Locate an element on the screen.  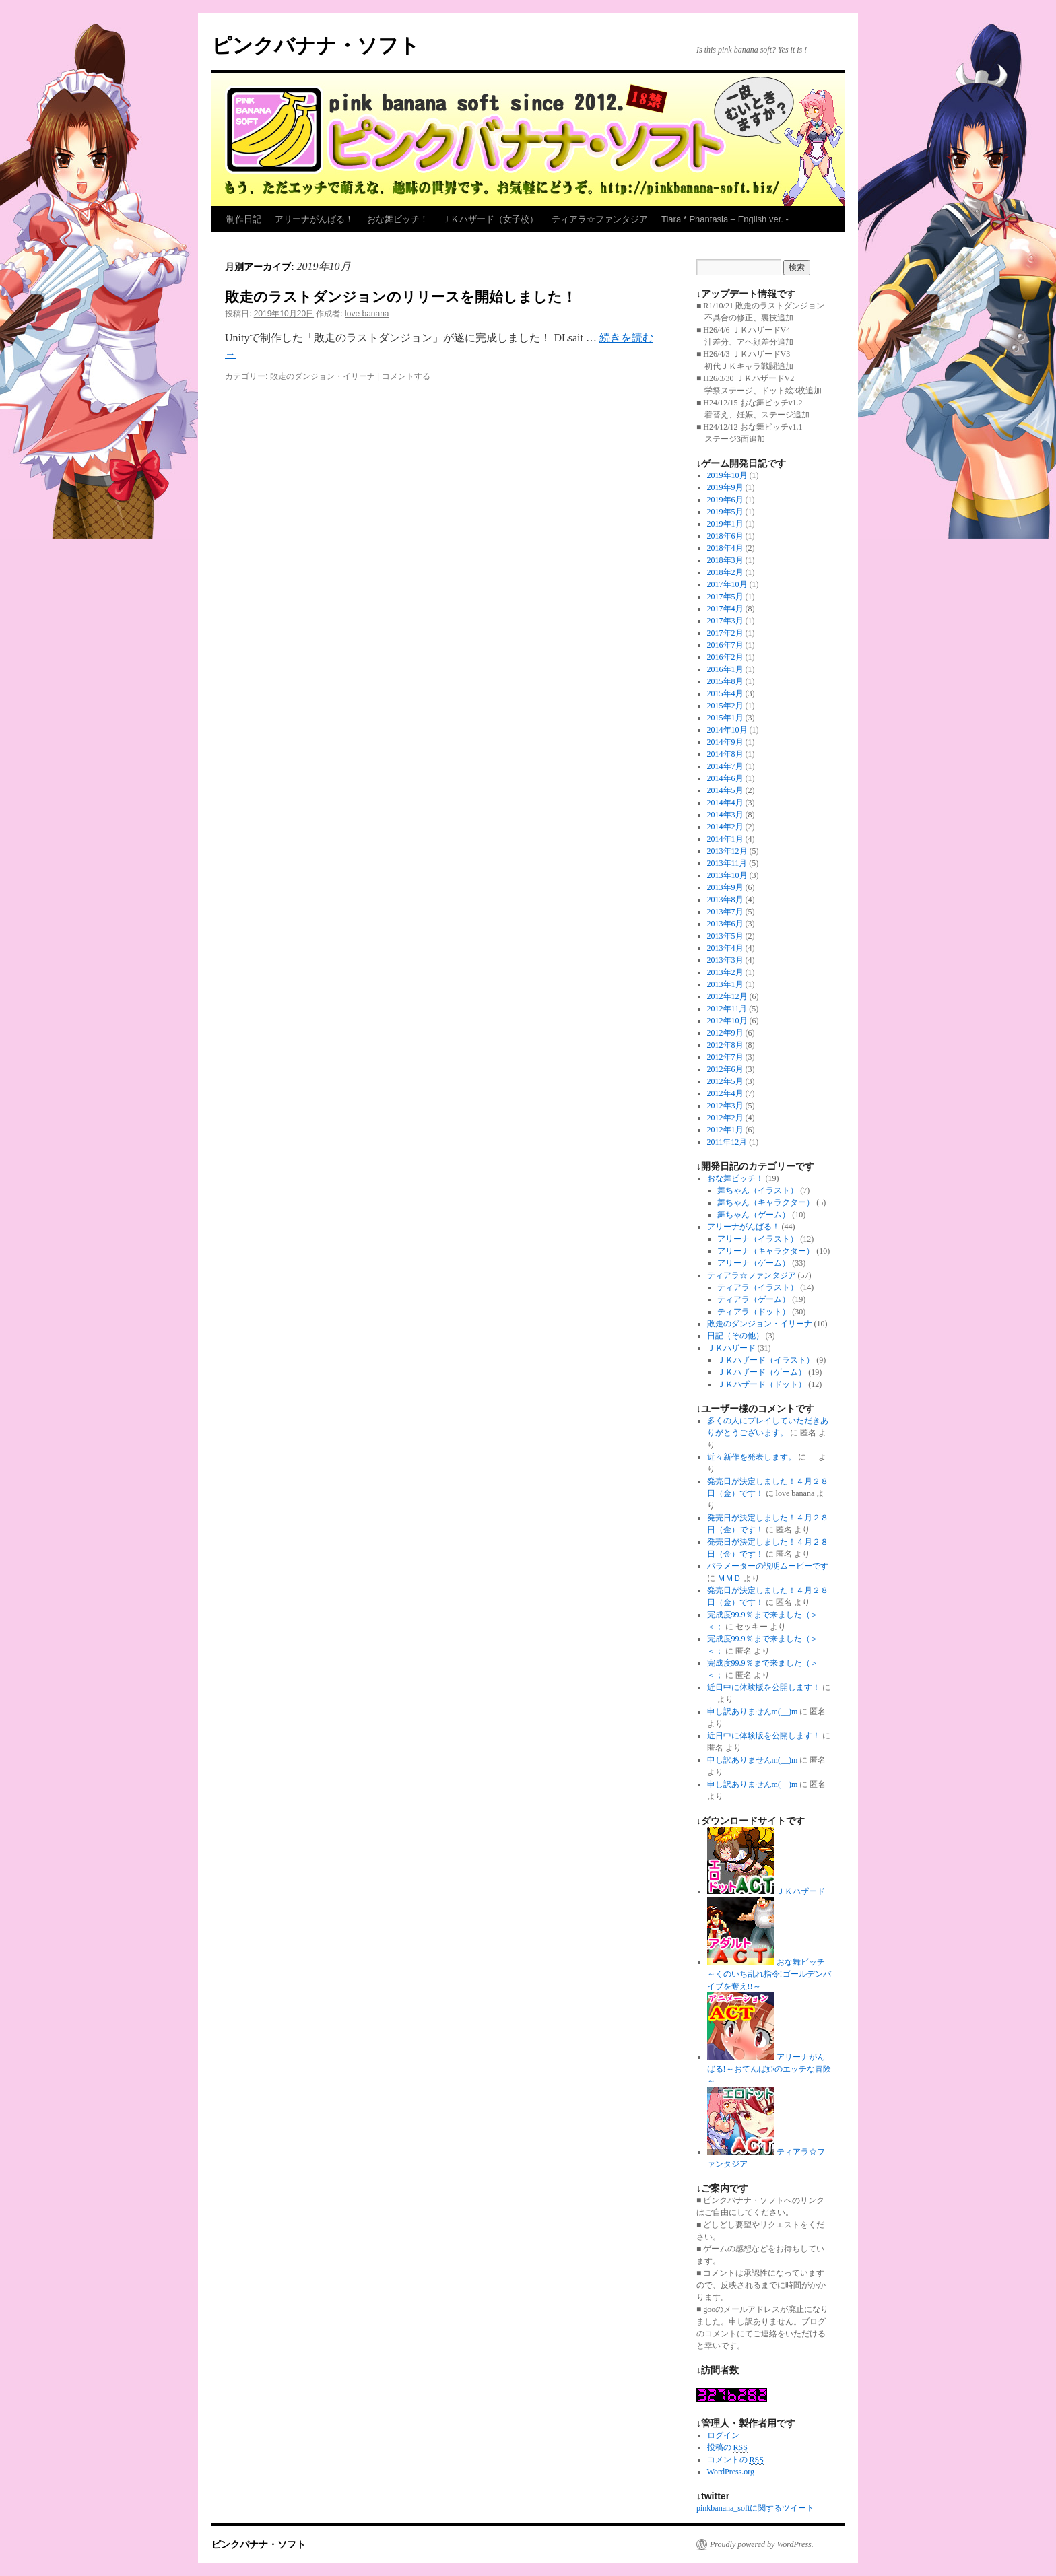
2014年3月 is located at coordinates (725, 814).